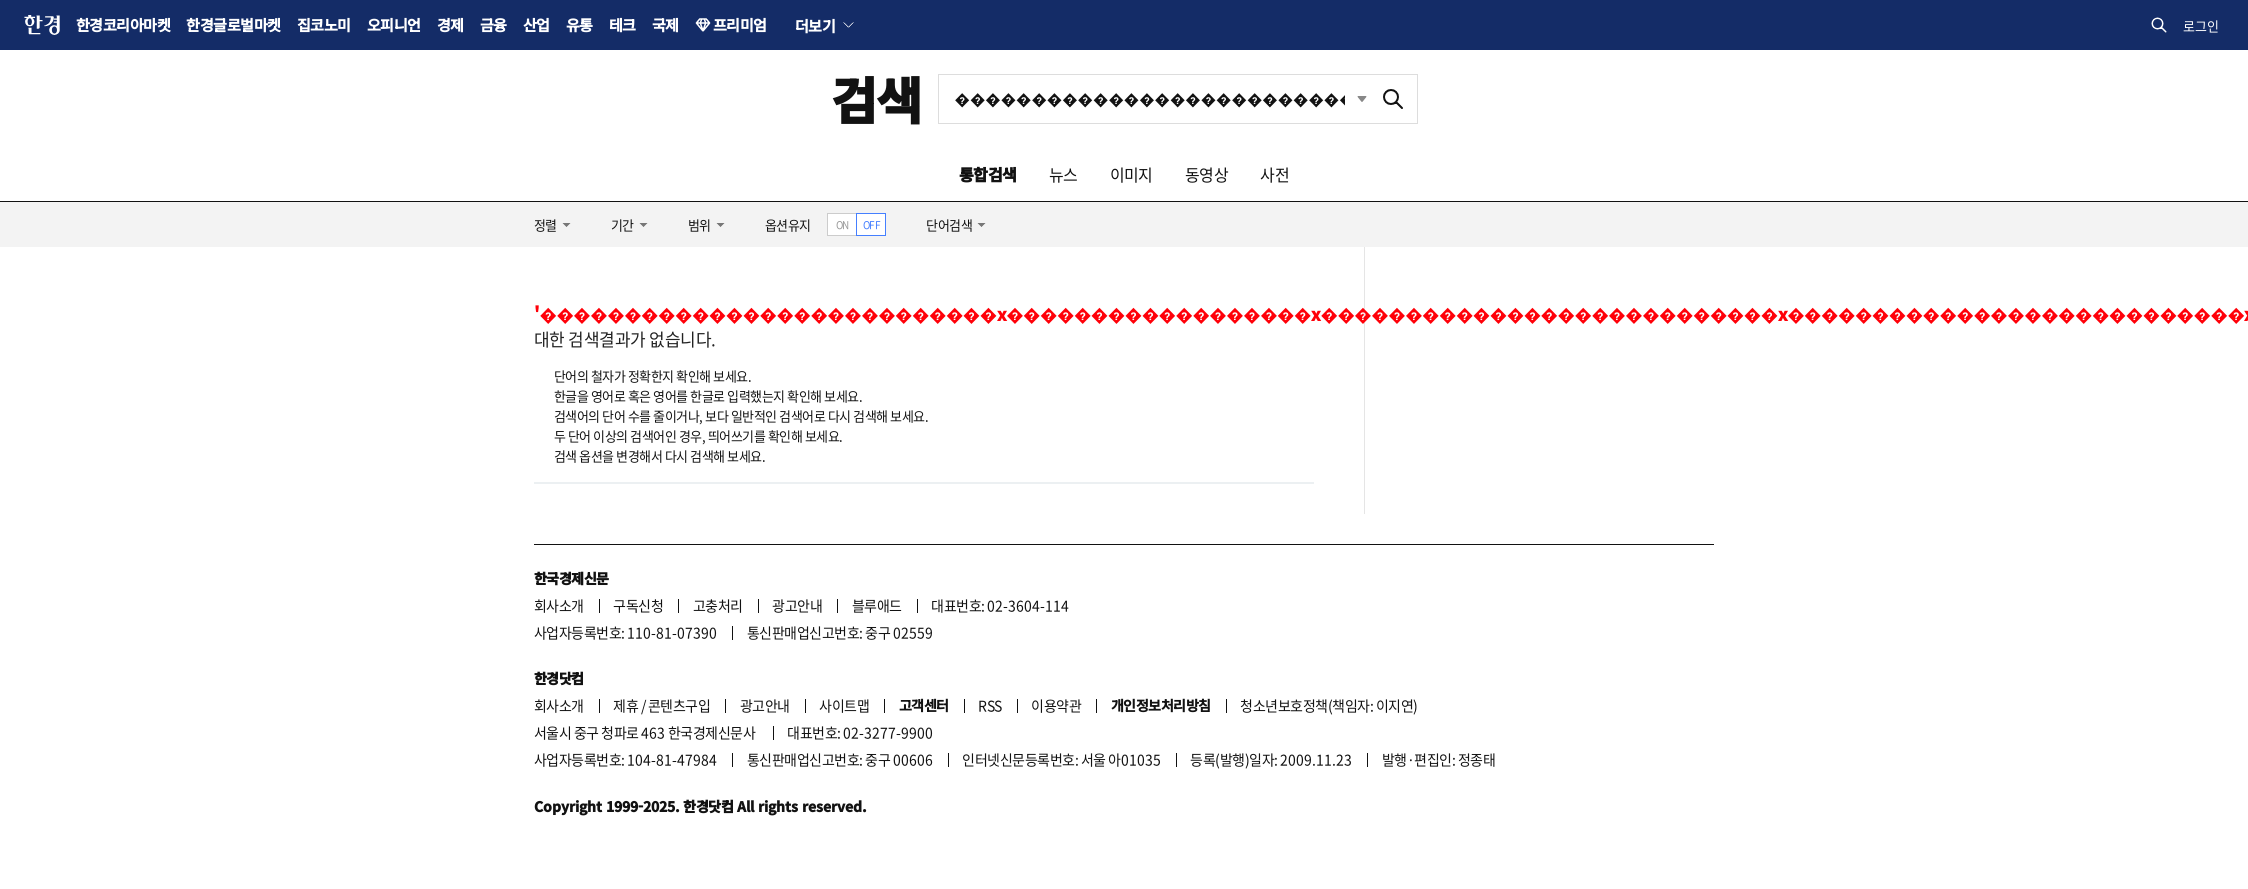  What do you see at coordinates (740, 24) in the screenshot?
I see `프리미엄` at bounding box center [740, 24].